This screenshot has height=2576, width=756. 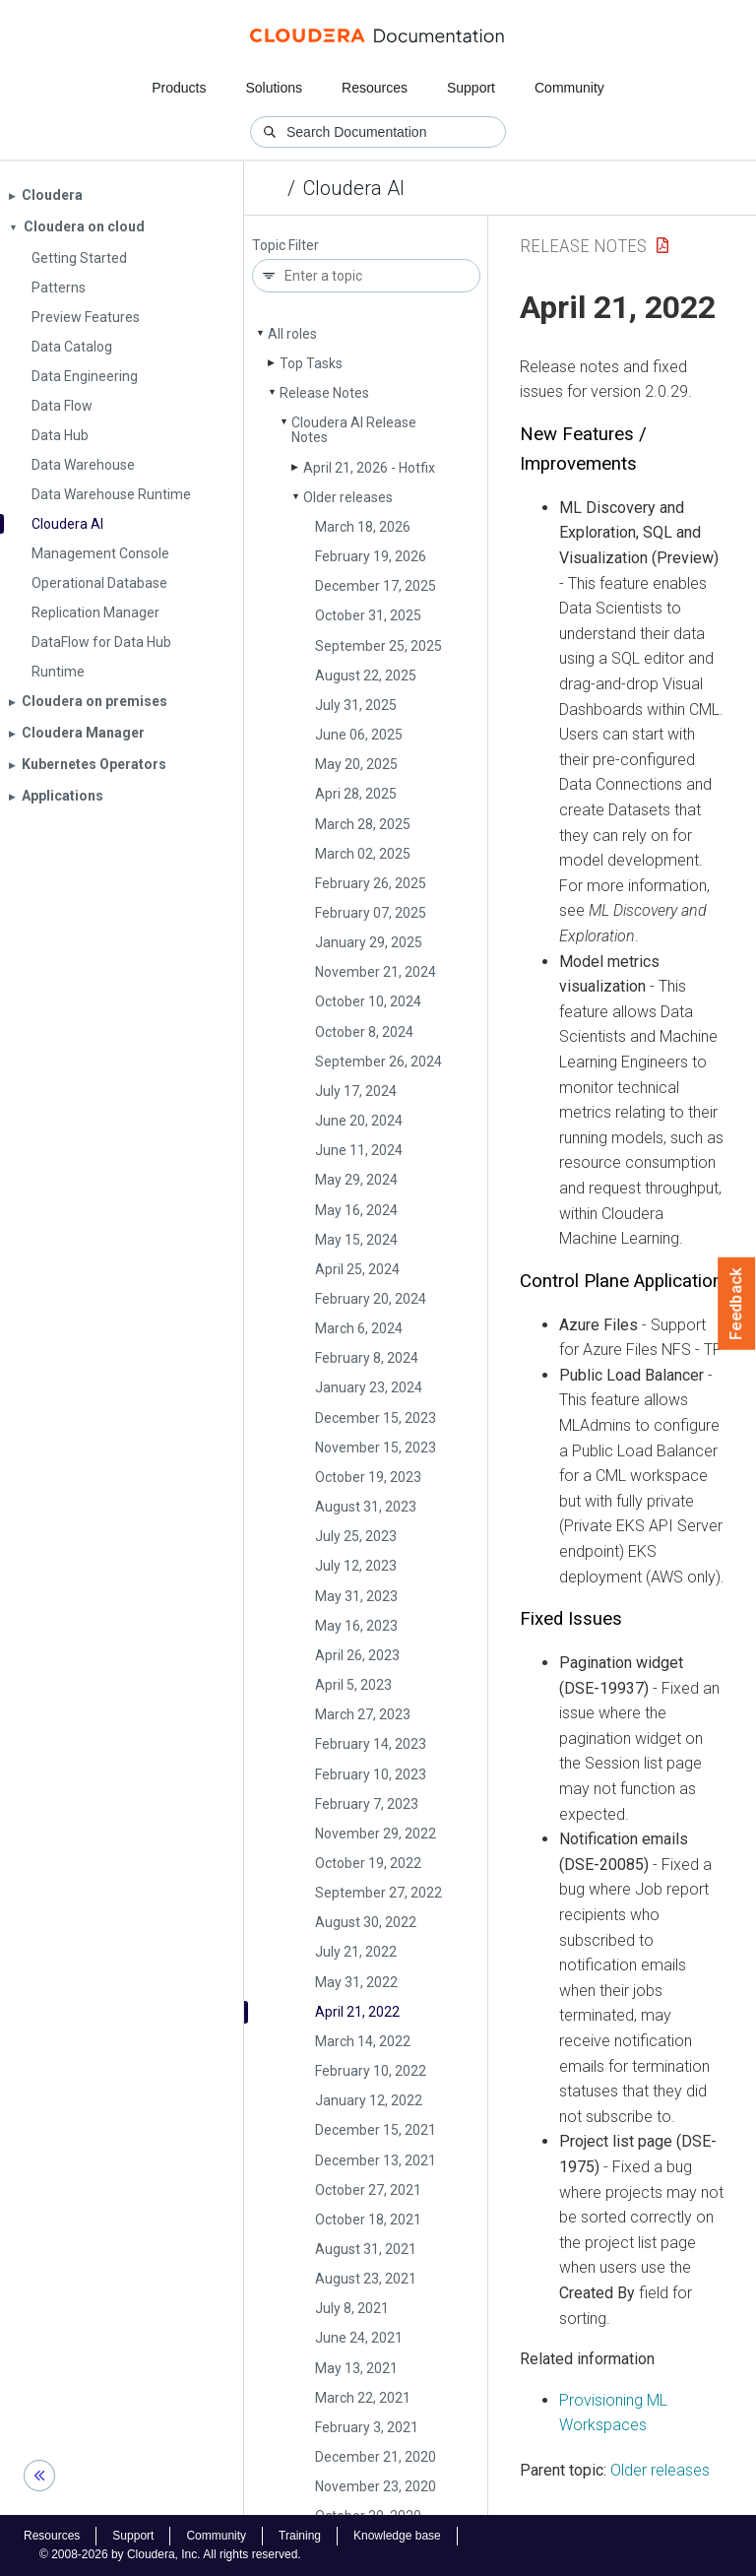 What do you see at coordinates (170, 2554) in the screenshot?
I see `© 2008-2026 by Cloudera, Inc. All rights reserved.` at bounding box center [170, 2554].